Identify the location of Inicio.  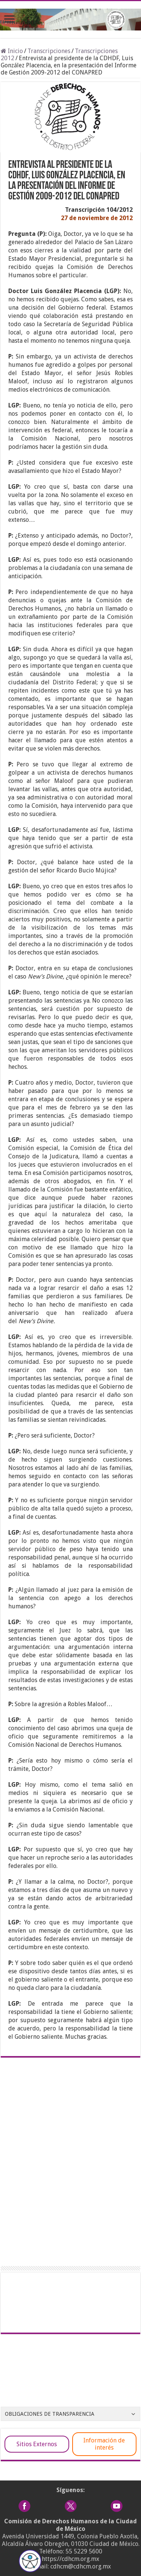
(12, 51).